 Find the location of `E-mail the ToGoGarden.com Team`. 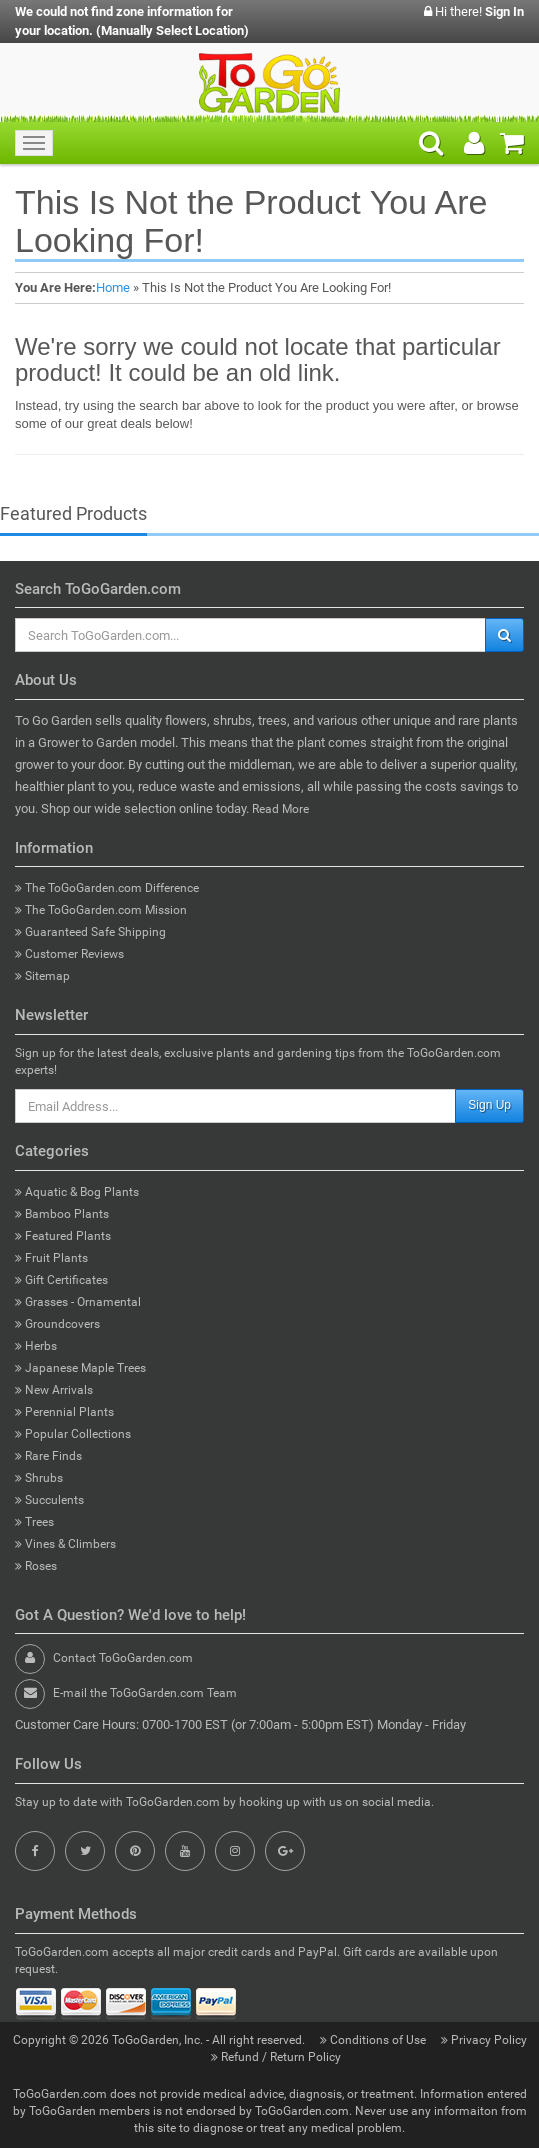

E-mail the ToGoGarden.com Team is located at coordinates (145, 1693).